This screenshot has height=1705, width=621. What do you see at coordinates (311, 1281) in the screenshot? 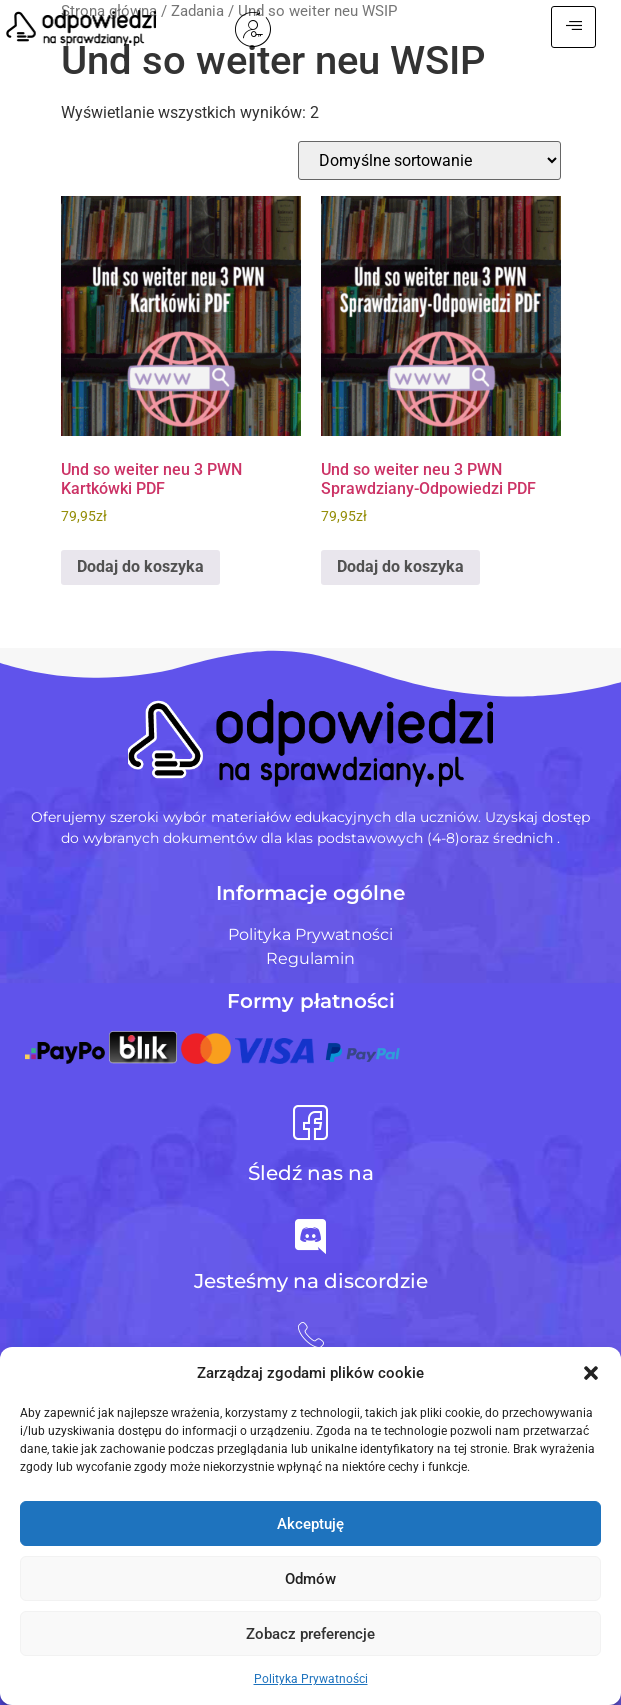
I see `Jesteśmy na discordzie` at bounding box center [311, 1281].